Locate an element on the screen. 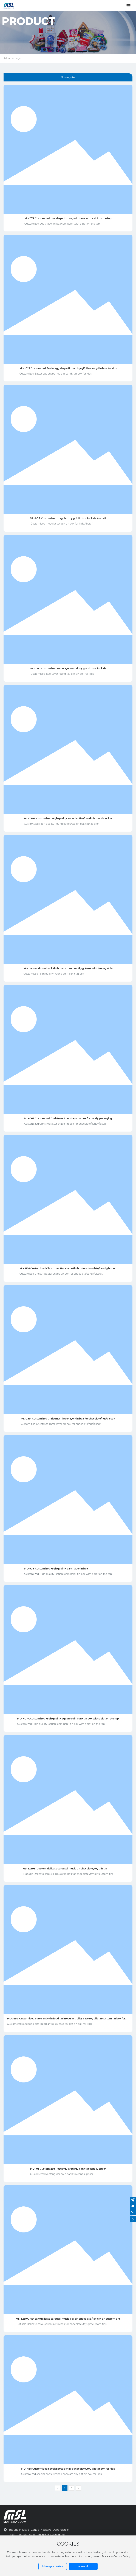 Image resolution: width=136 pixels, height=2576 pixels. Manage cookies is located at coordinates (52, 2566).